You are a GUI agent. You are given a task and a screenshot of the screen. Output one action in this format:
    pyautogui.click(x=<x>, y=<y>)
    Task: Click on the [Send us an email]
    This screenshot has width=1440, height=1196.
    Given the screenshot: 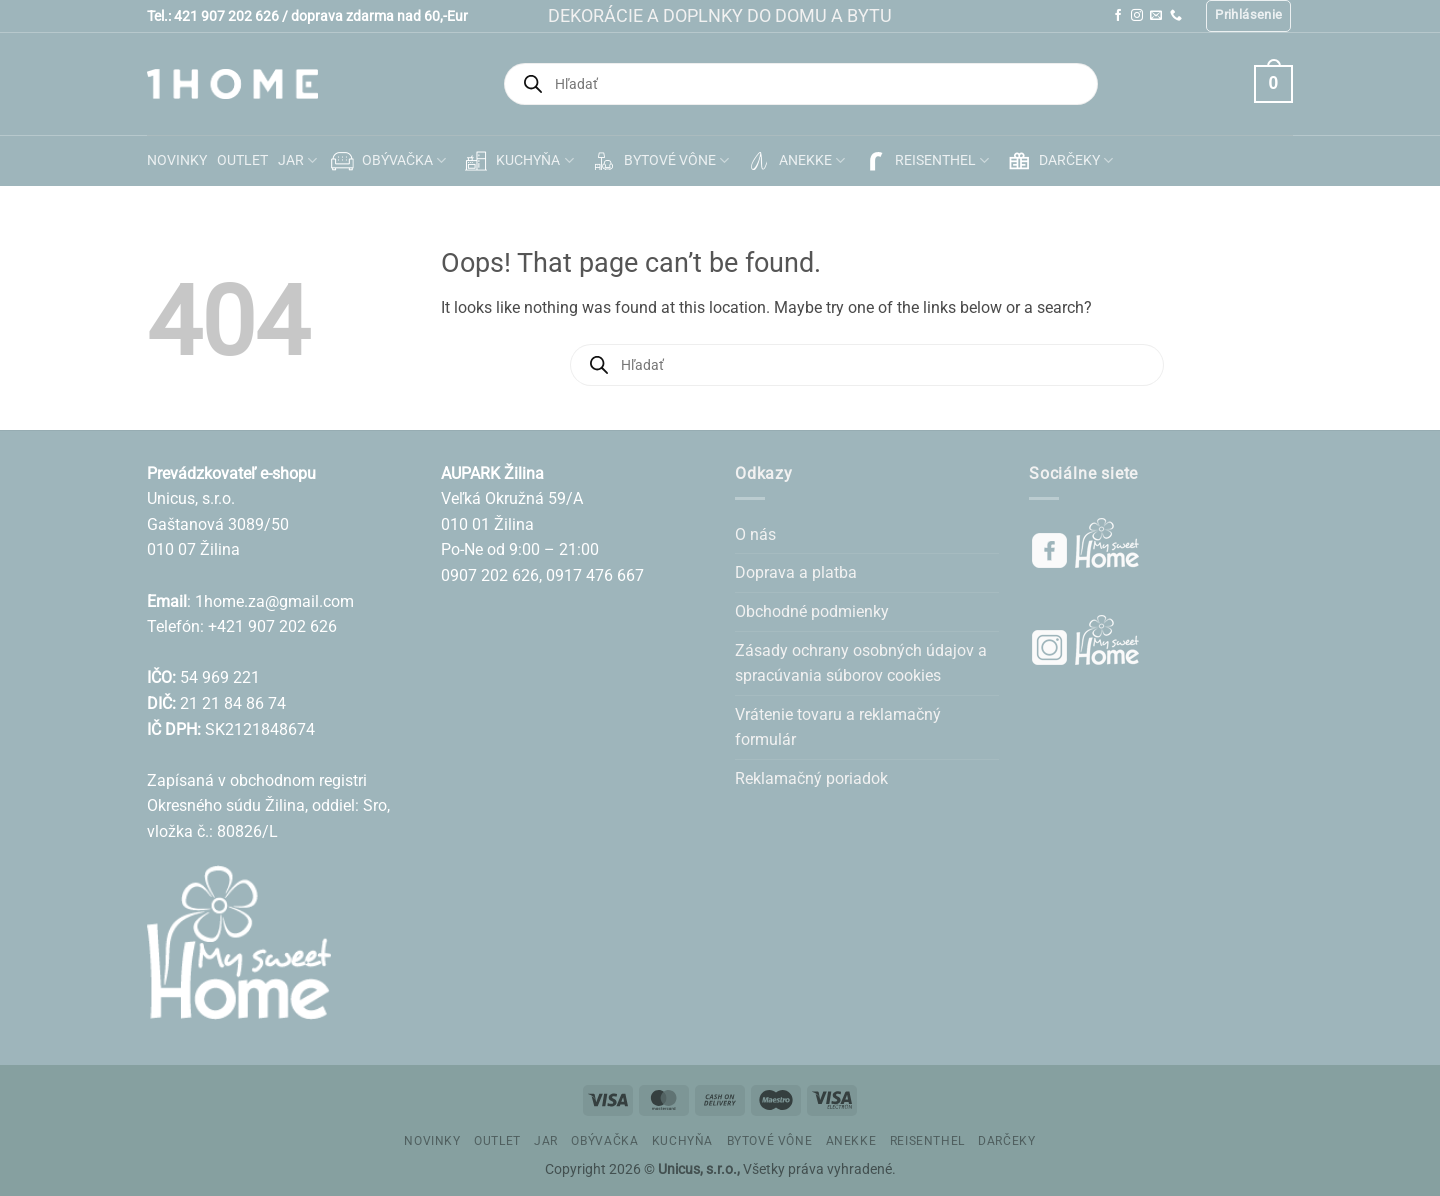 What is the action you would take?
    pyautogui.click(x=1156, y=16)
    